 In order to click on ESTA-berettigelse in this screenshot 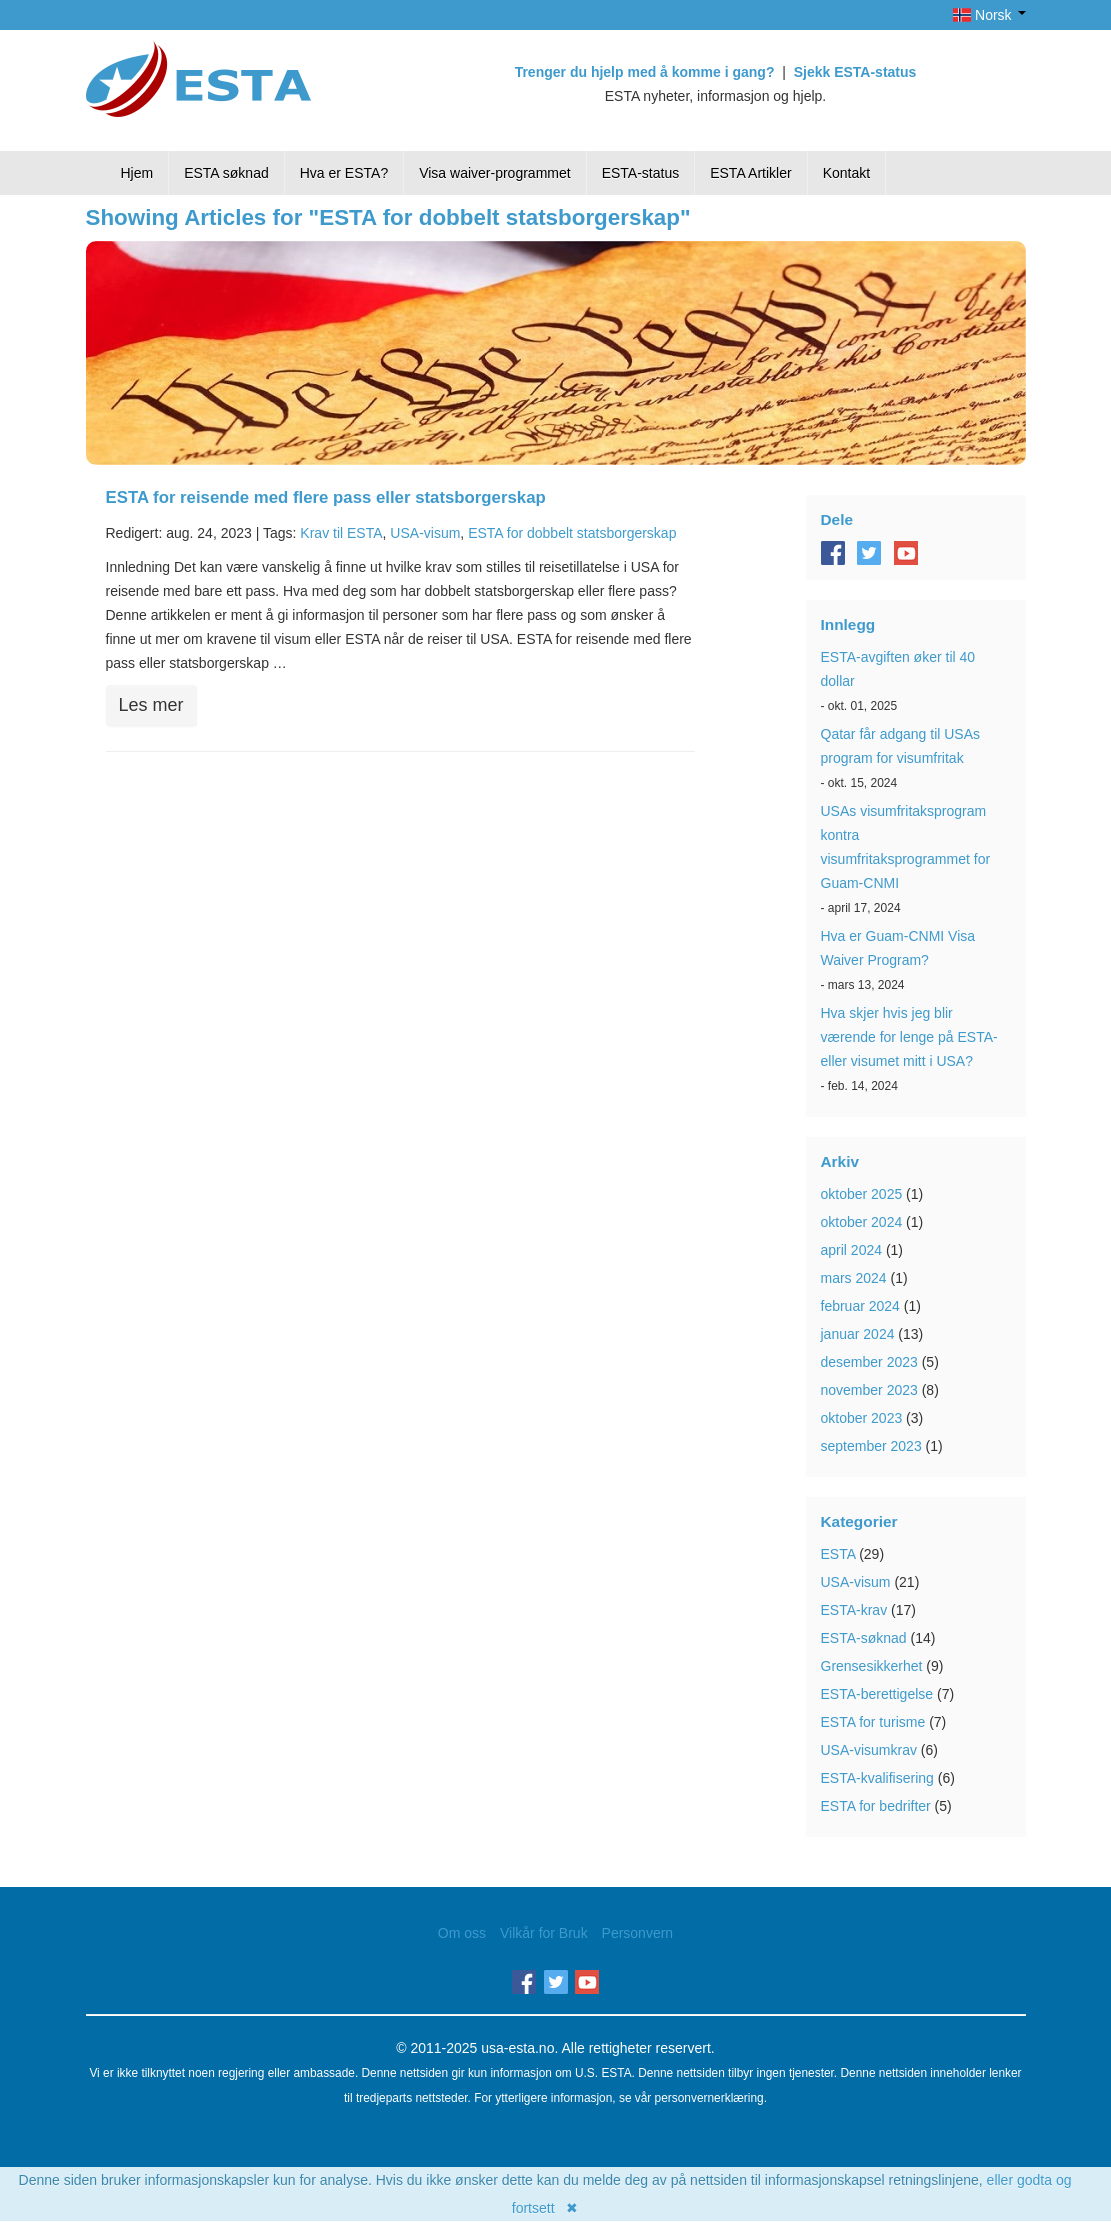, I will do `click(877, 1694)`.